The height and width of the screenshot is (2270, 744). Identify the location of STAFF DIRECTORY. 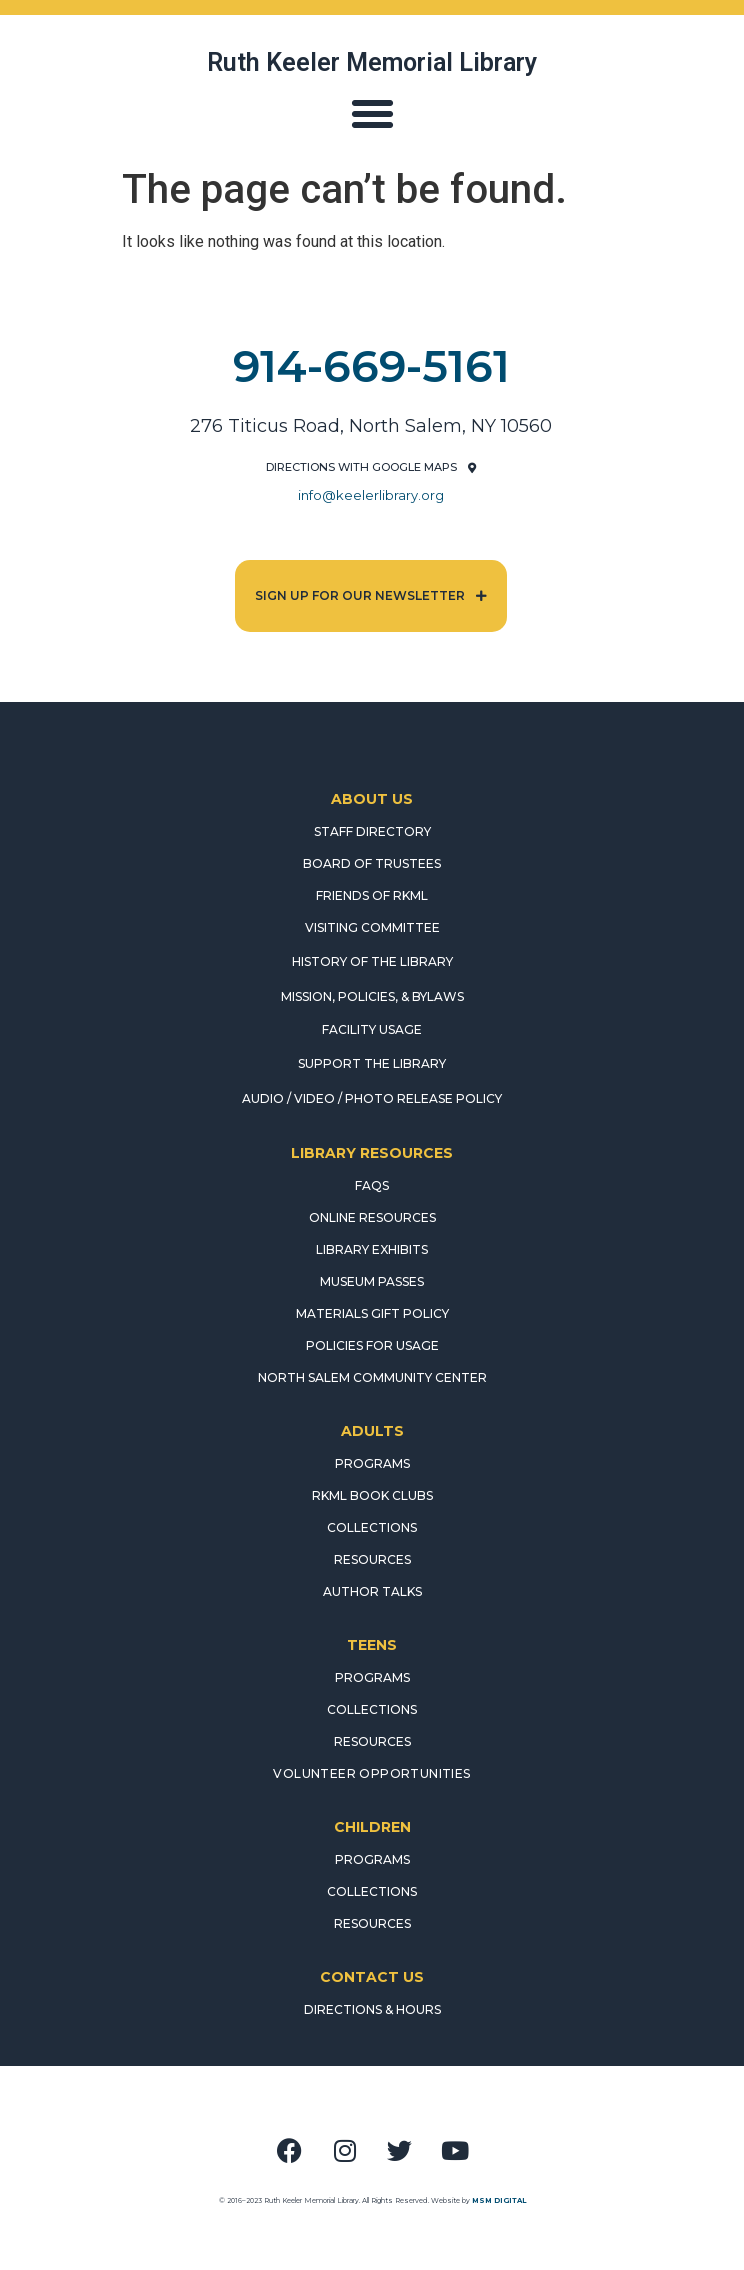
(372, 831).